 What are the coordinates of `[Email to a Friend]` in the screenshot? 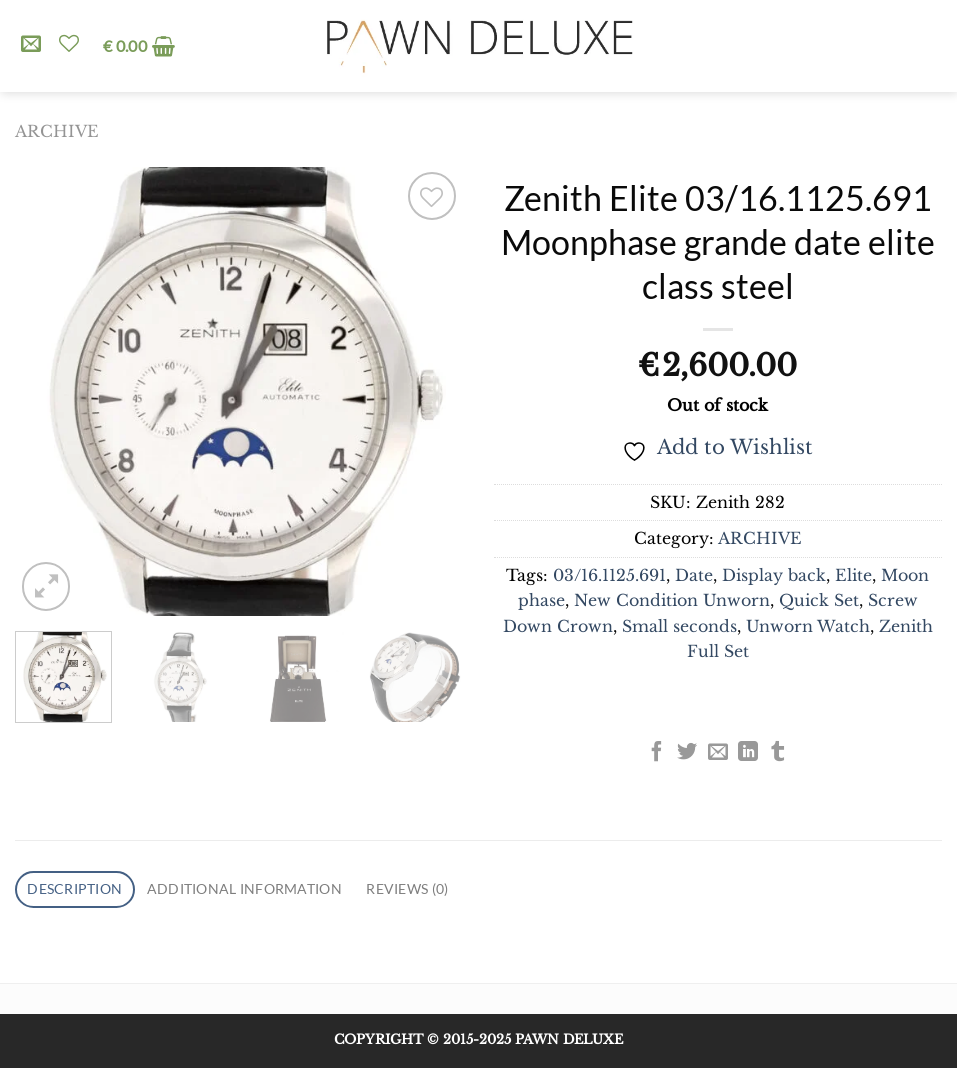 It's located at (718, 753).